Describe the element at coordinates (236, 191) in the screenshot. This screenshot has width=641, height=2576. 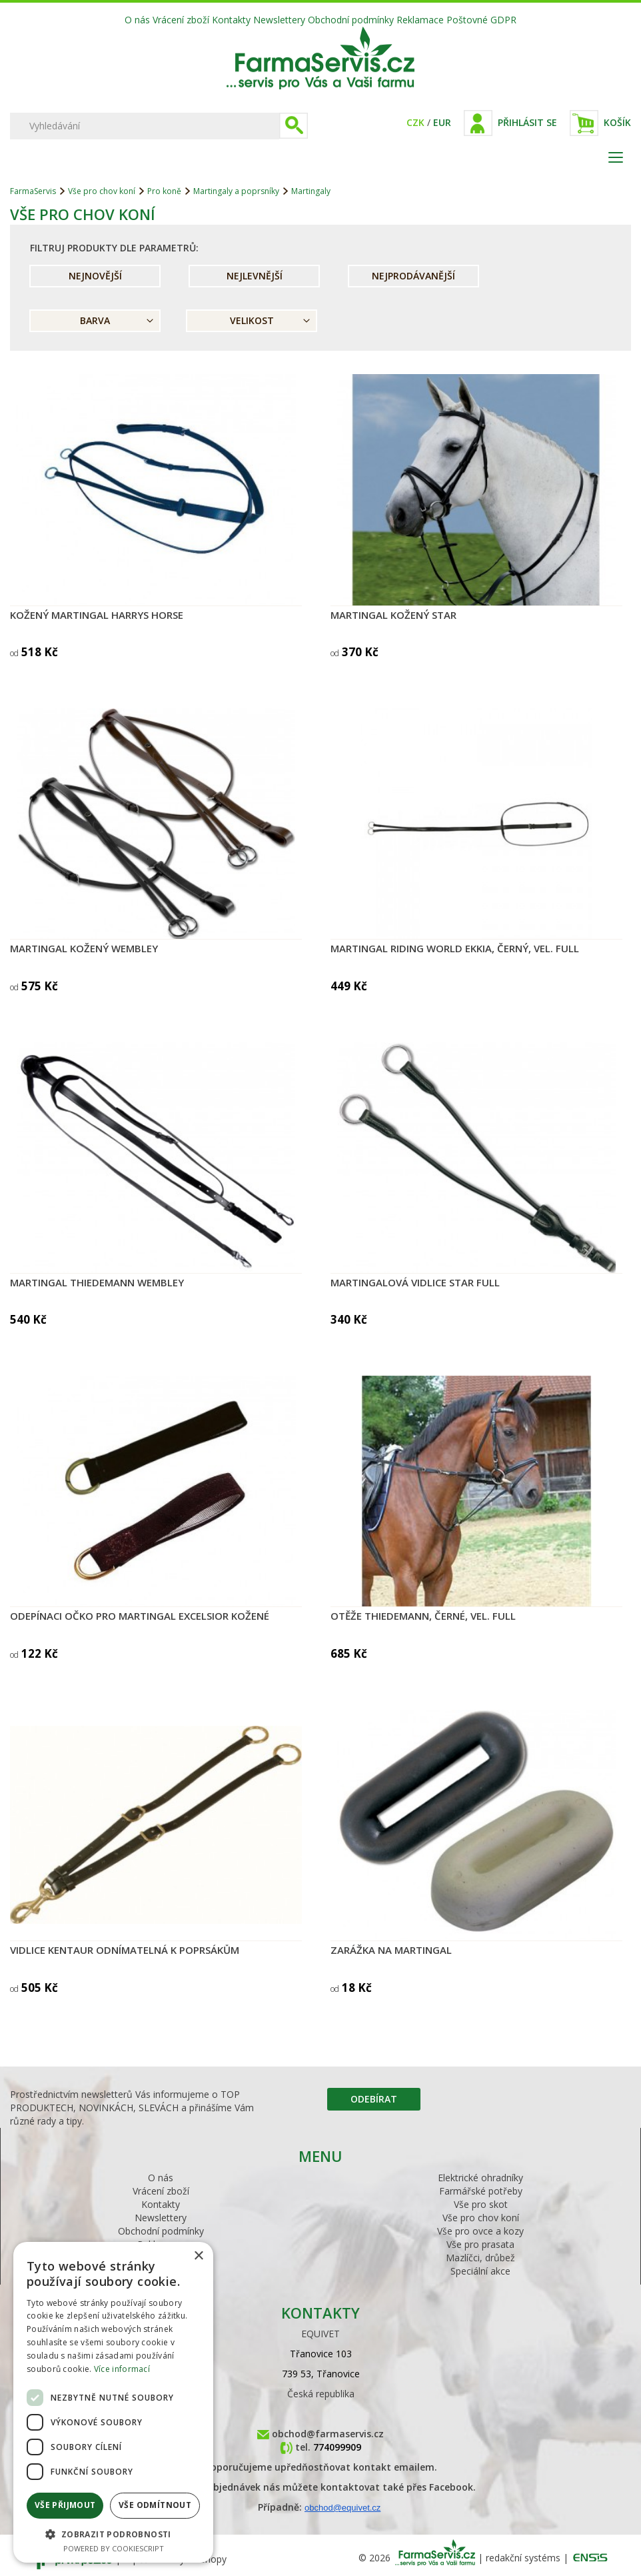
I see `Martingaly a poprsníky` at that location.